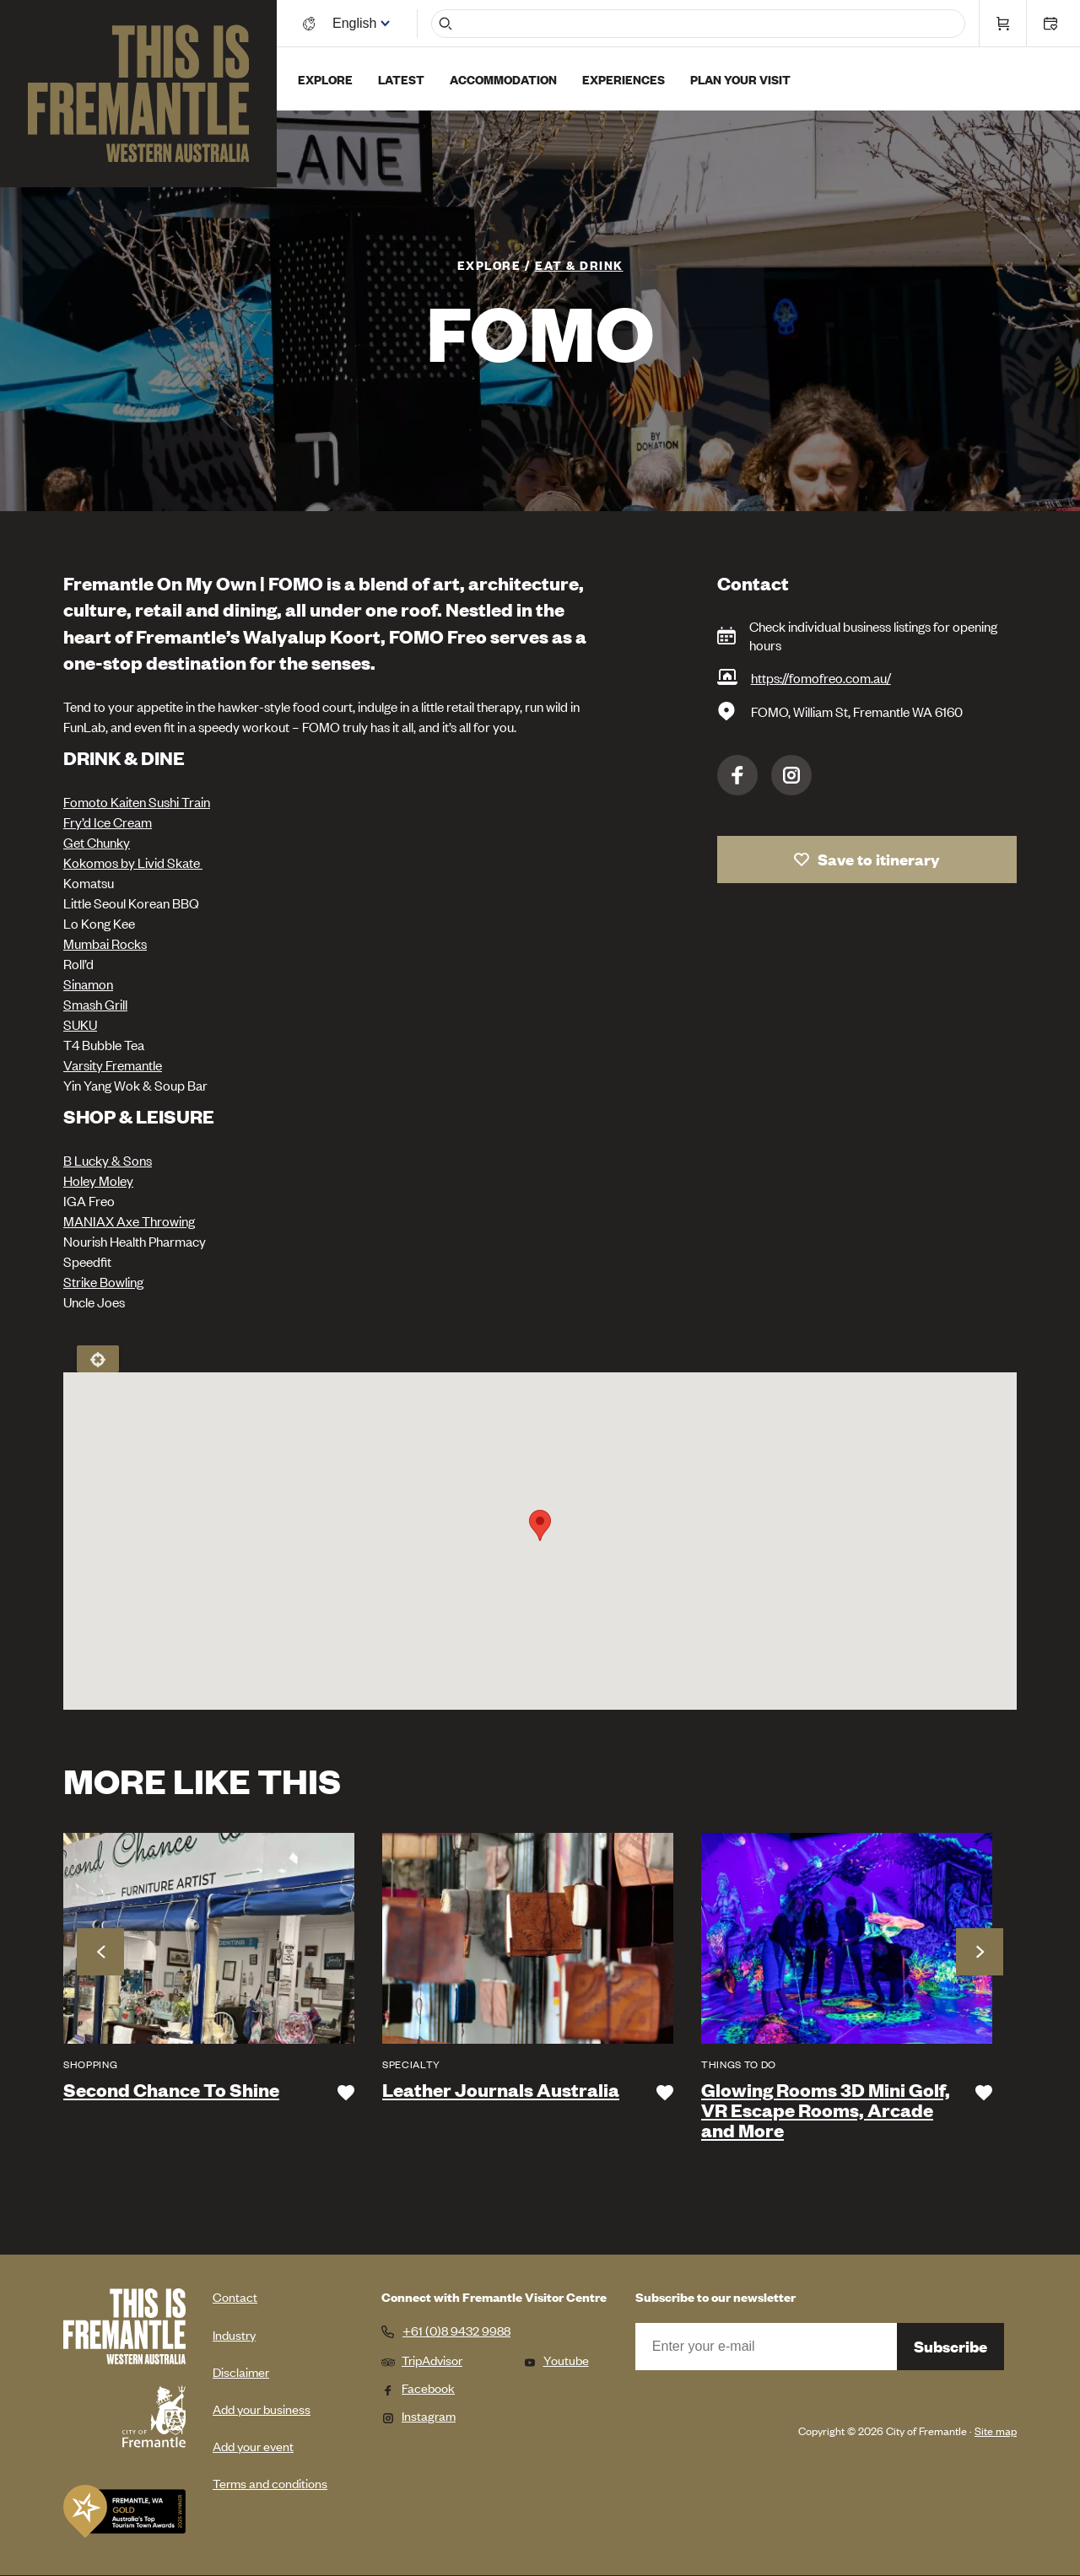  I want to click on Smash Grill, so click(95, 1003).